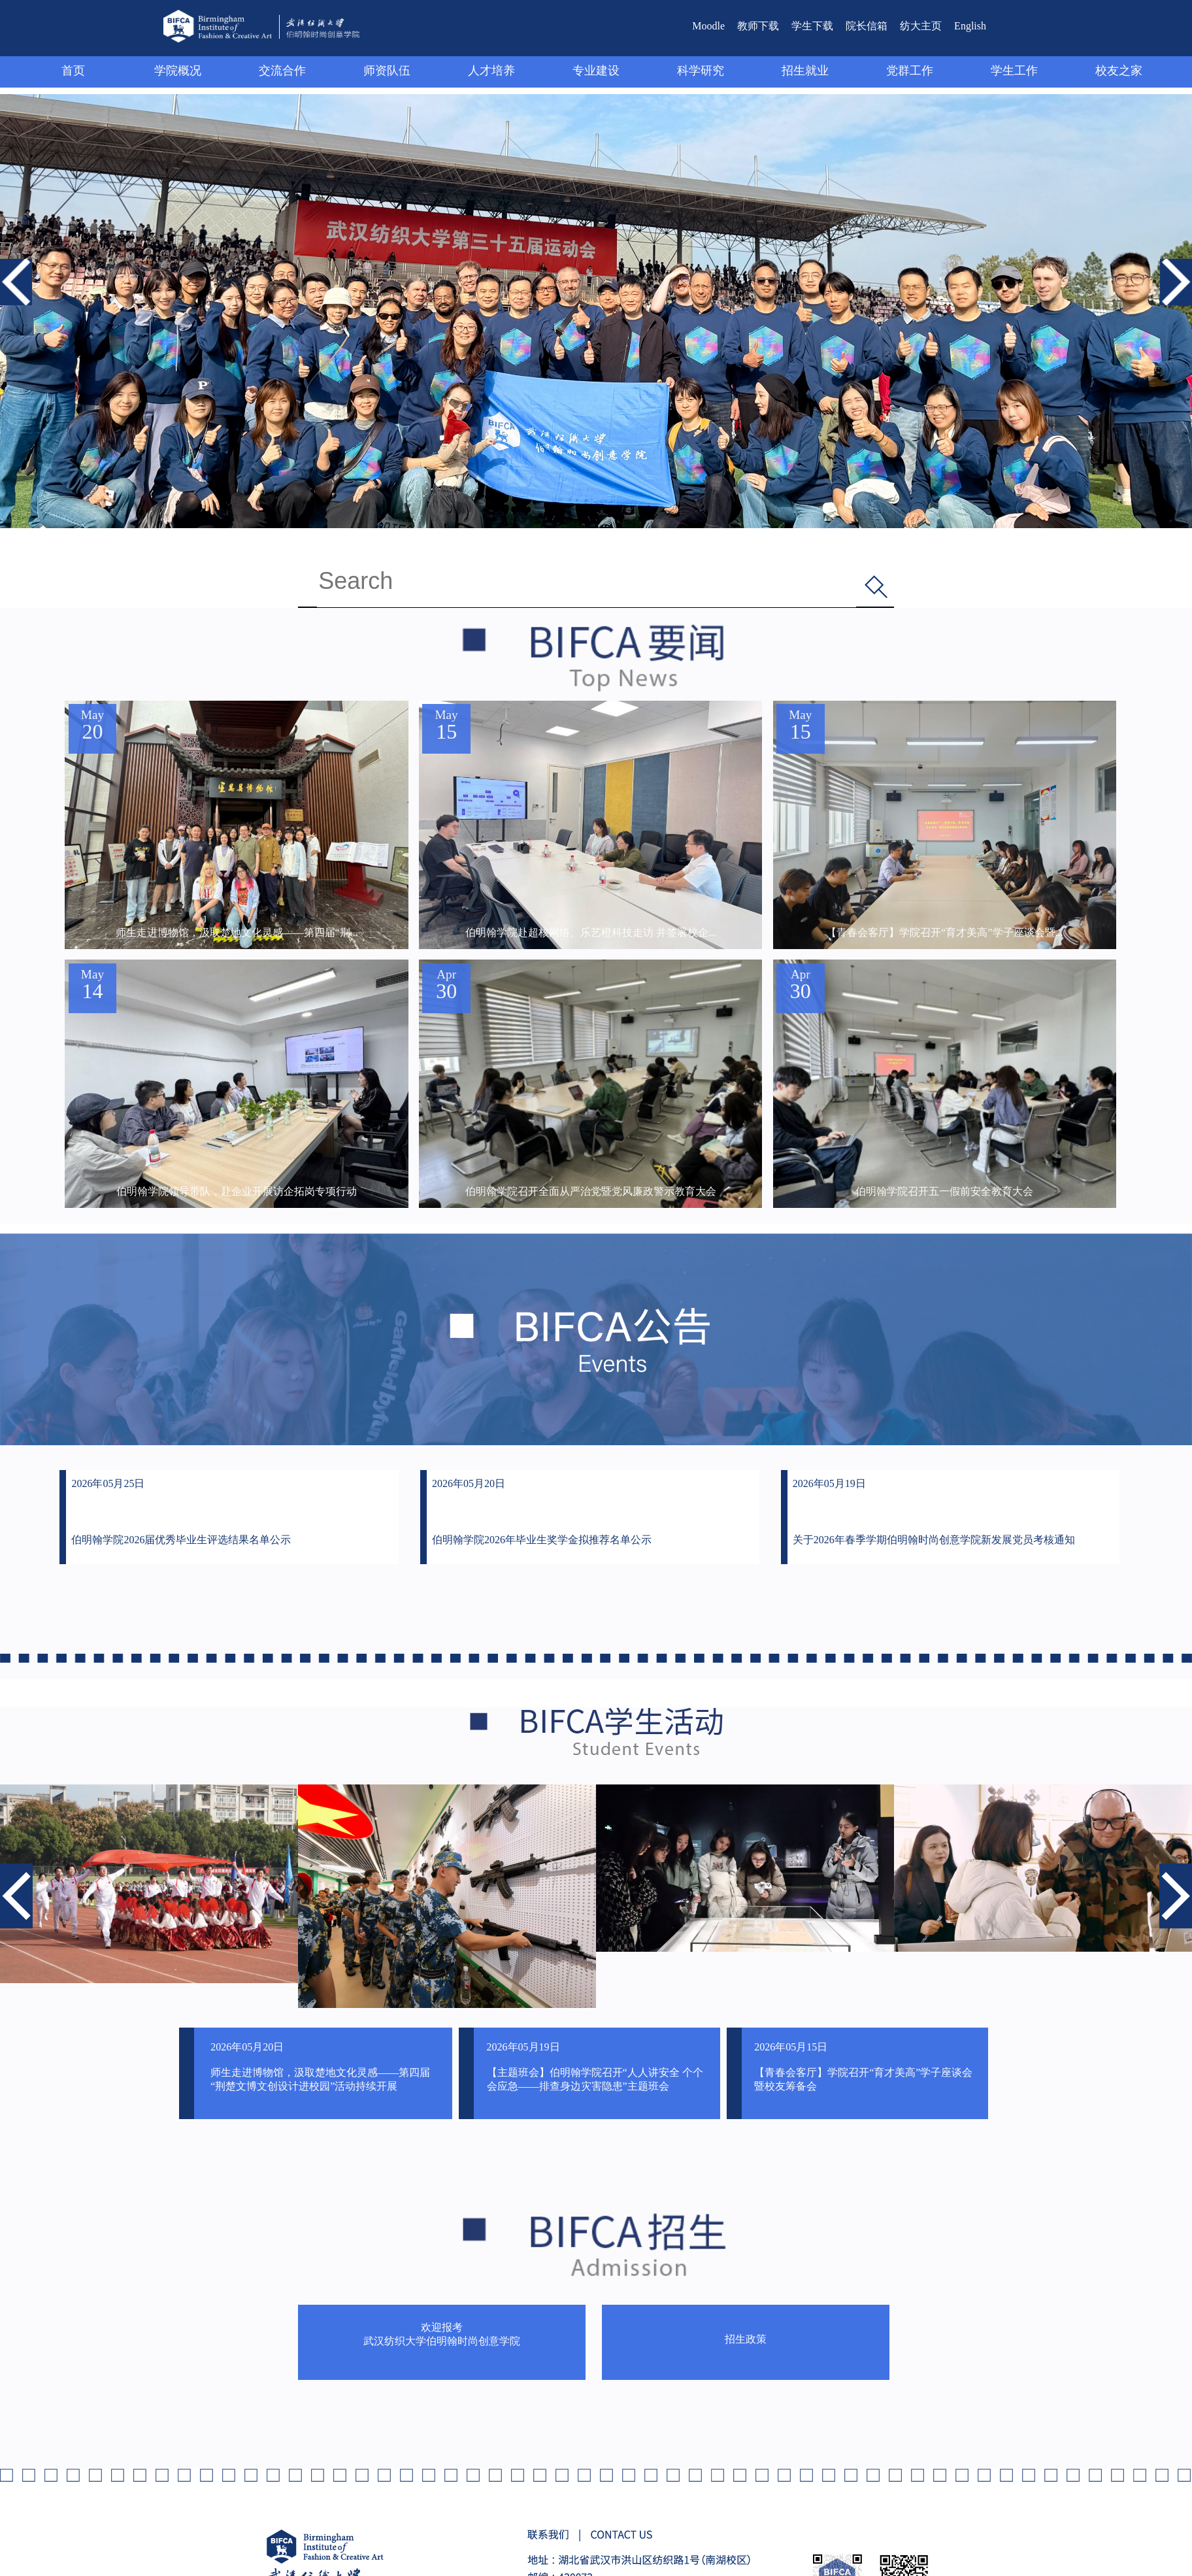 The height and width of the screenshot is (2576, 1192). I want to click on 教师下载, so click(758, 26).